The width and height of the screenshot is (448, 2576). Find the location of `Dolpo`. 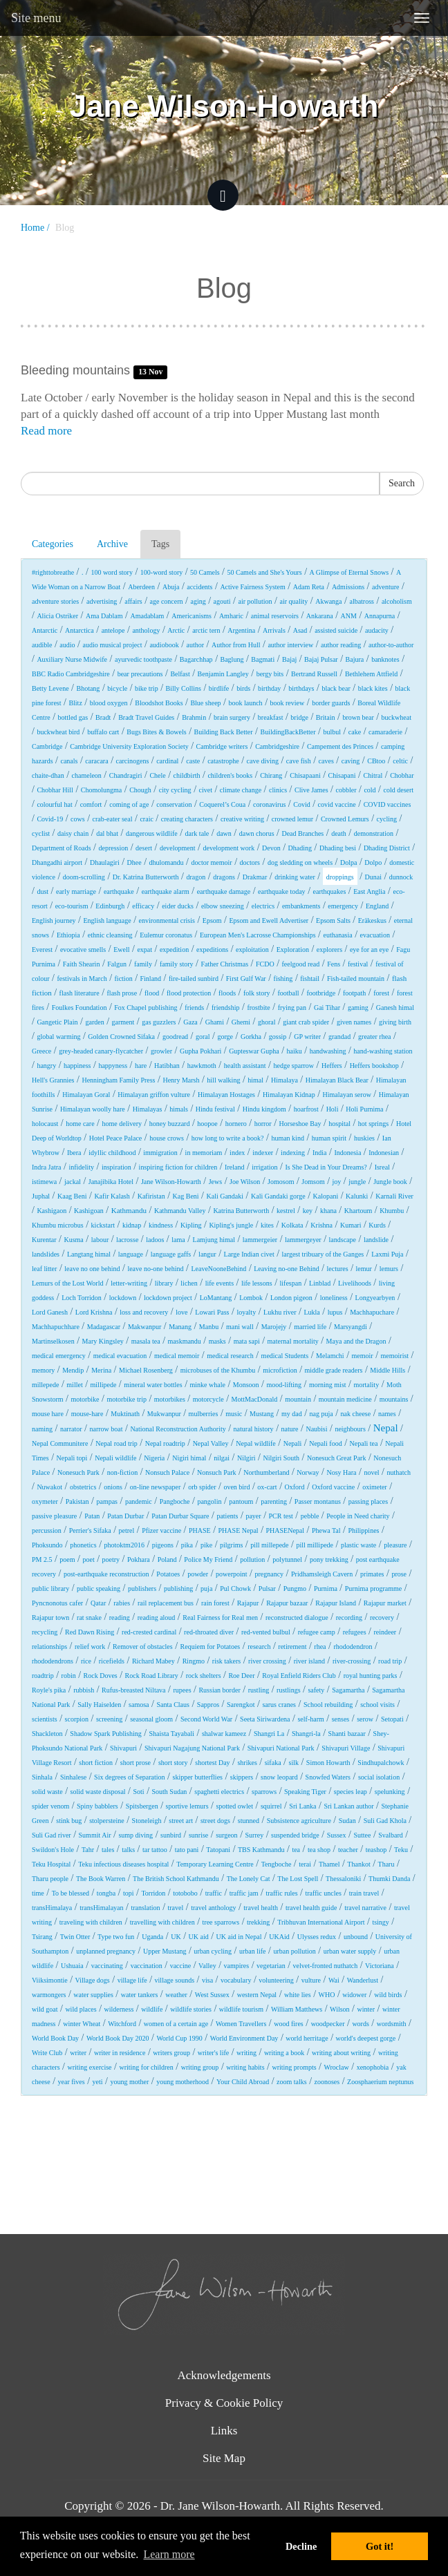

Dolpo is located at coordinates (373, 862).